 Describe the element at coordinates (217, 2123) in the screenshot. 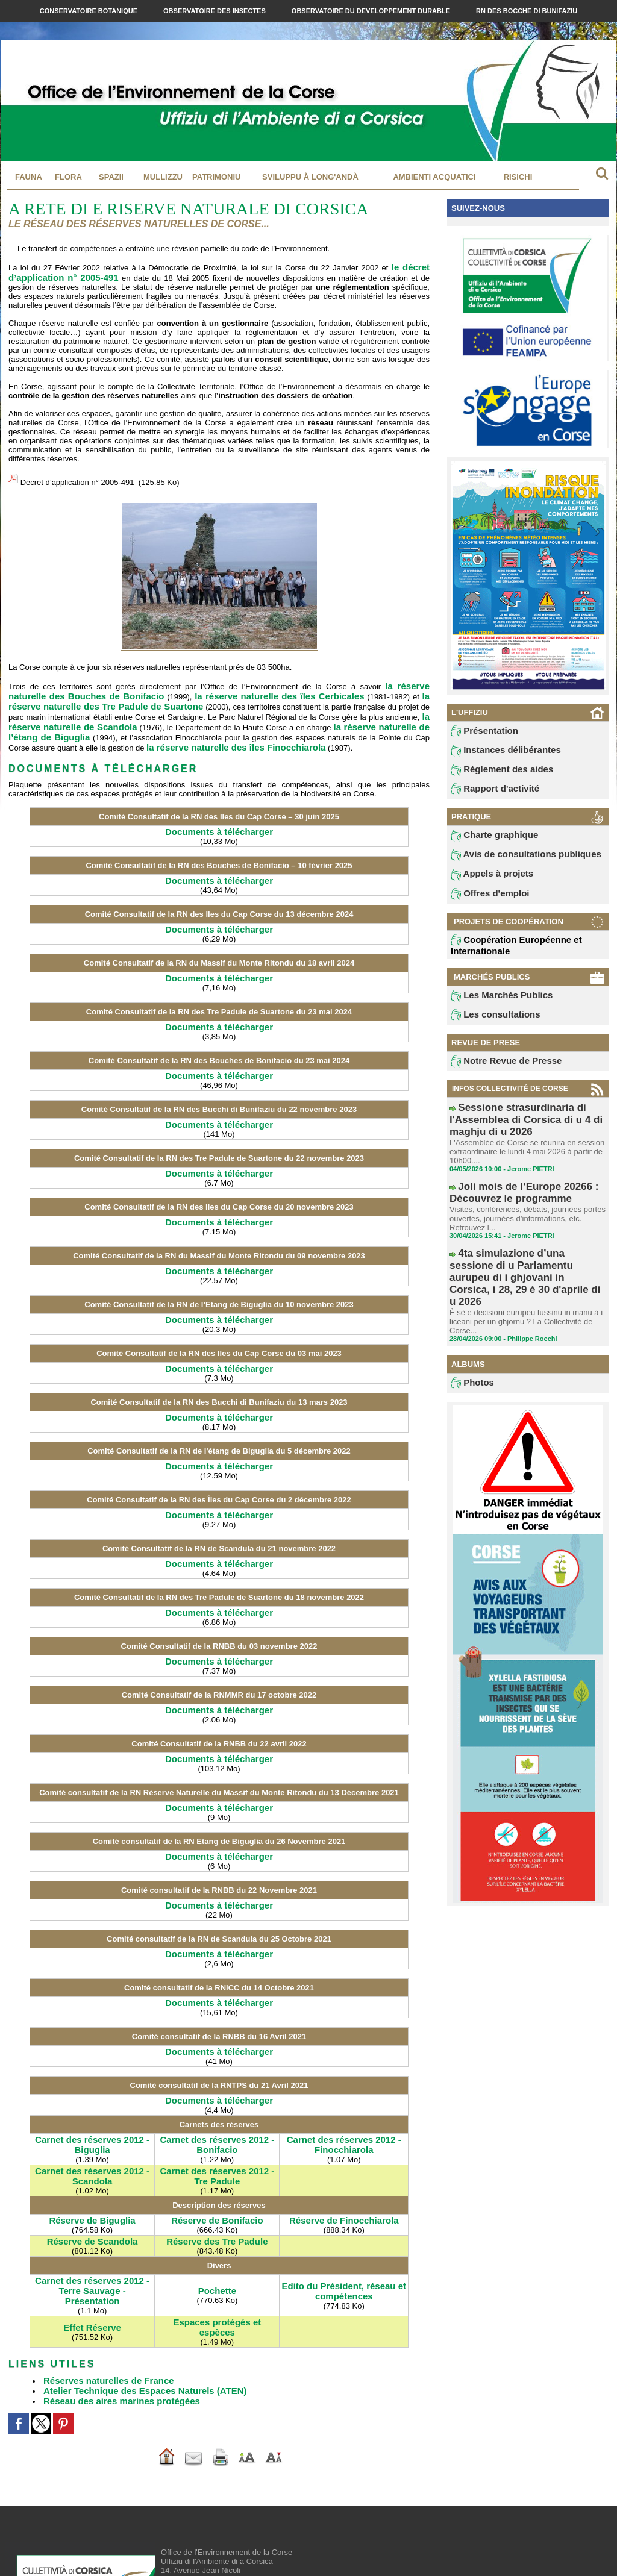

I see `Carnet des réserves 2012 - Tre Padule` at that location.